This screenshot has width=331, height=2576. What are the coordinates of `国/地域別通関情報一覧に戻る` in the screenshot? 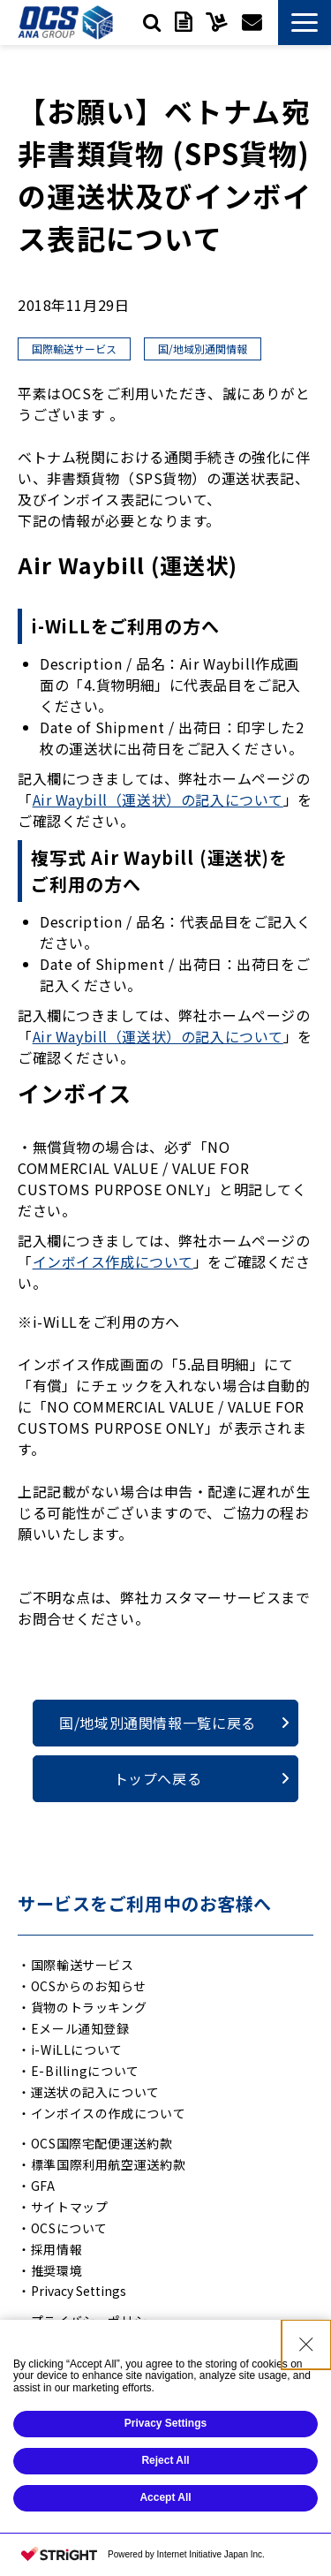 It's located at (157, 1722).